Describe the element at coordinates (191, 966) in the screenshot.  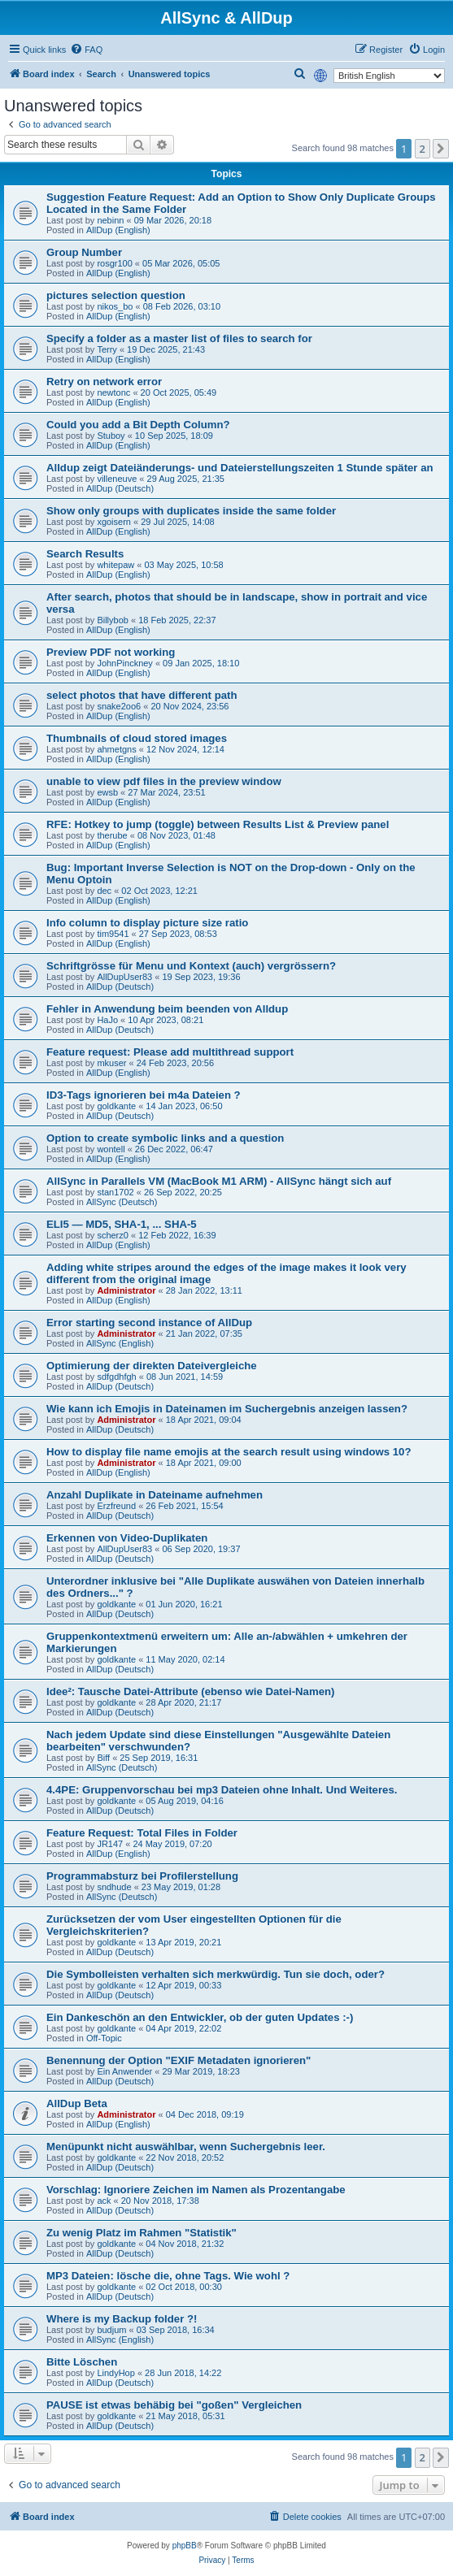
I see `Schriftgrösse für Menu und Kontext (auch) vergrössern?` at that location.